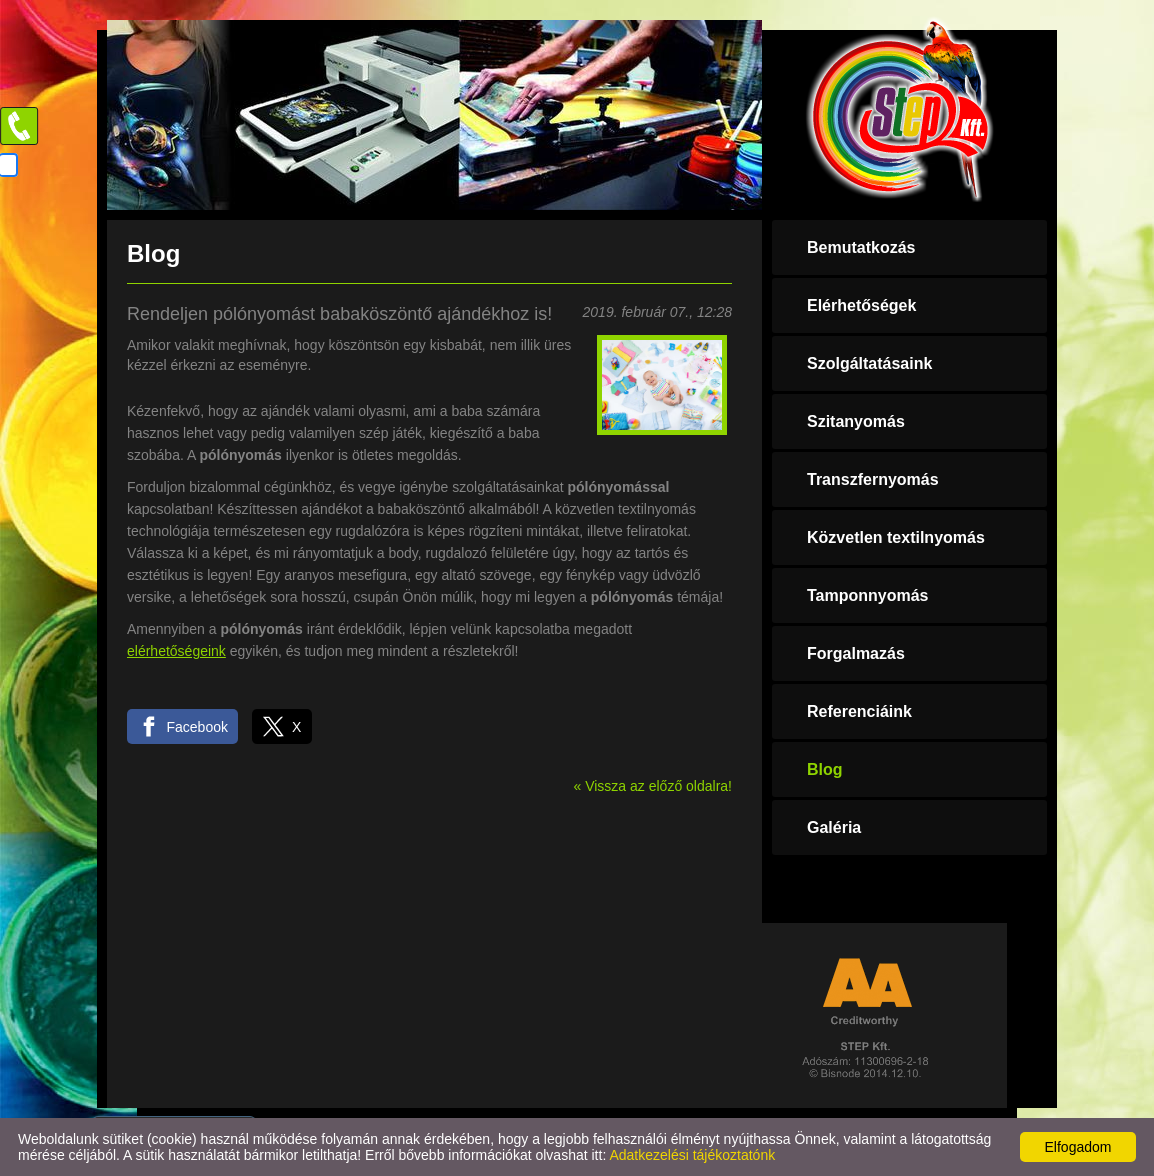 The image size is (1154, 1176). I want to click on Blog, so click(825, 769).